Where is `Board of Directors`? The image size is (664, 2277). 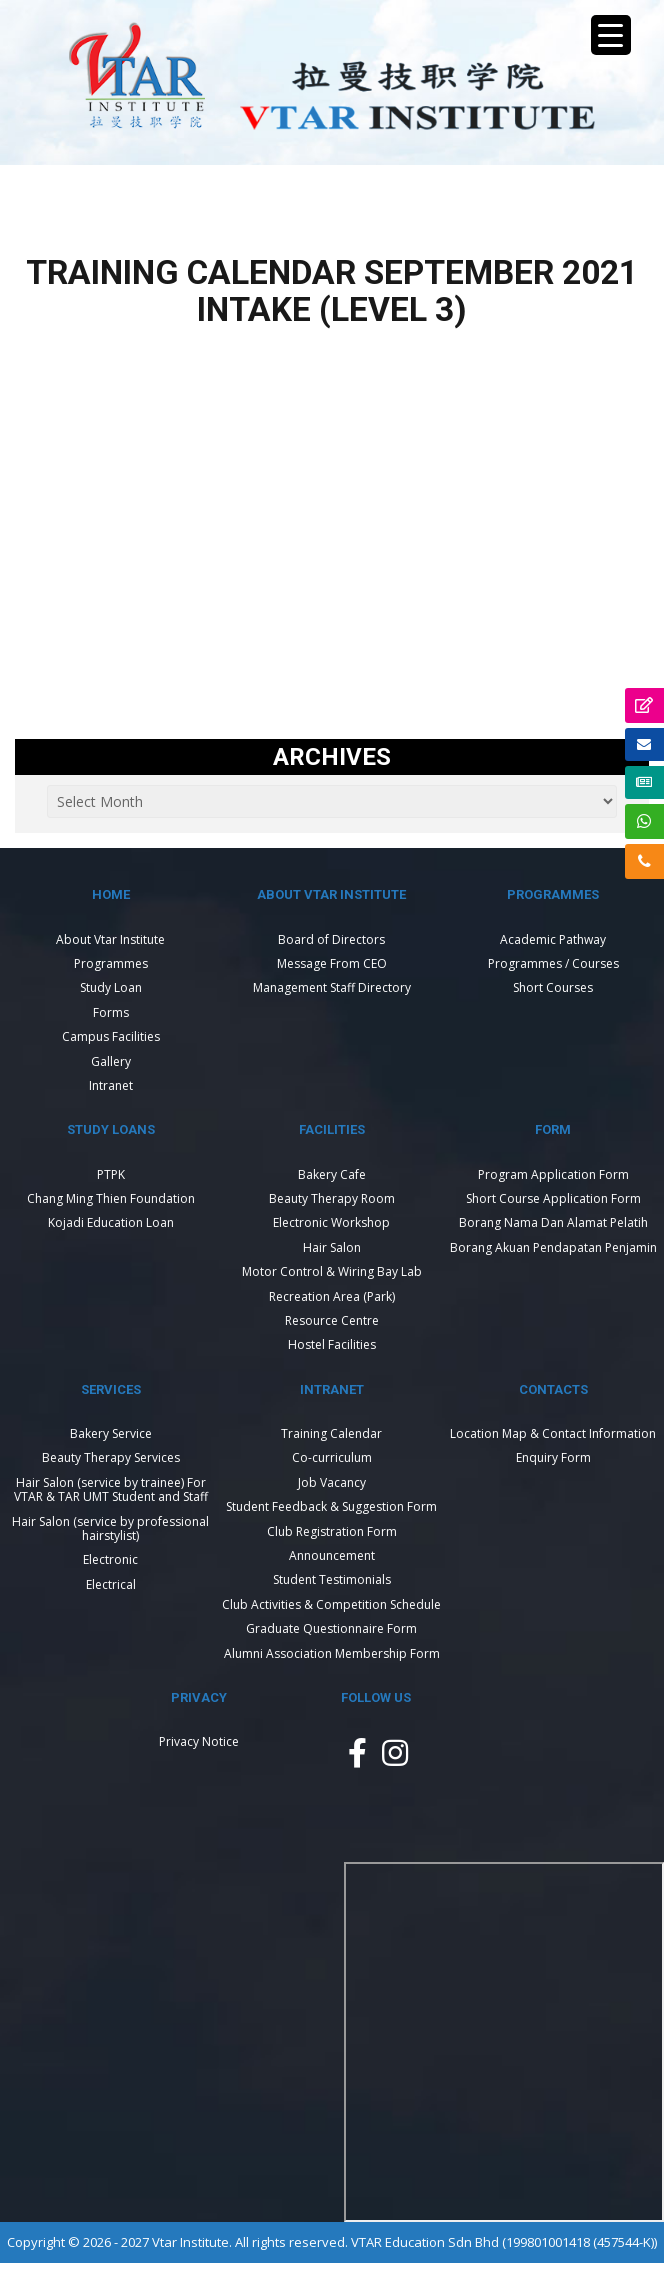
Board of Directors is located at coordinates (331, 939).